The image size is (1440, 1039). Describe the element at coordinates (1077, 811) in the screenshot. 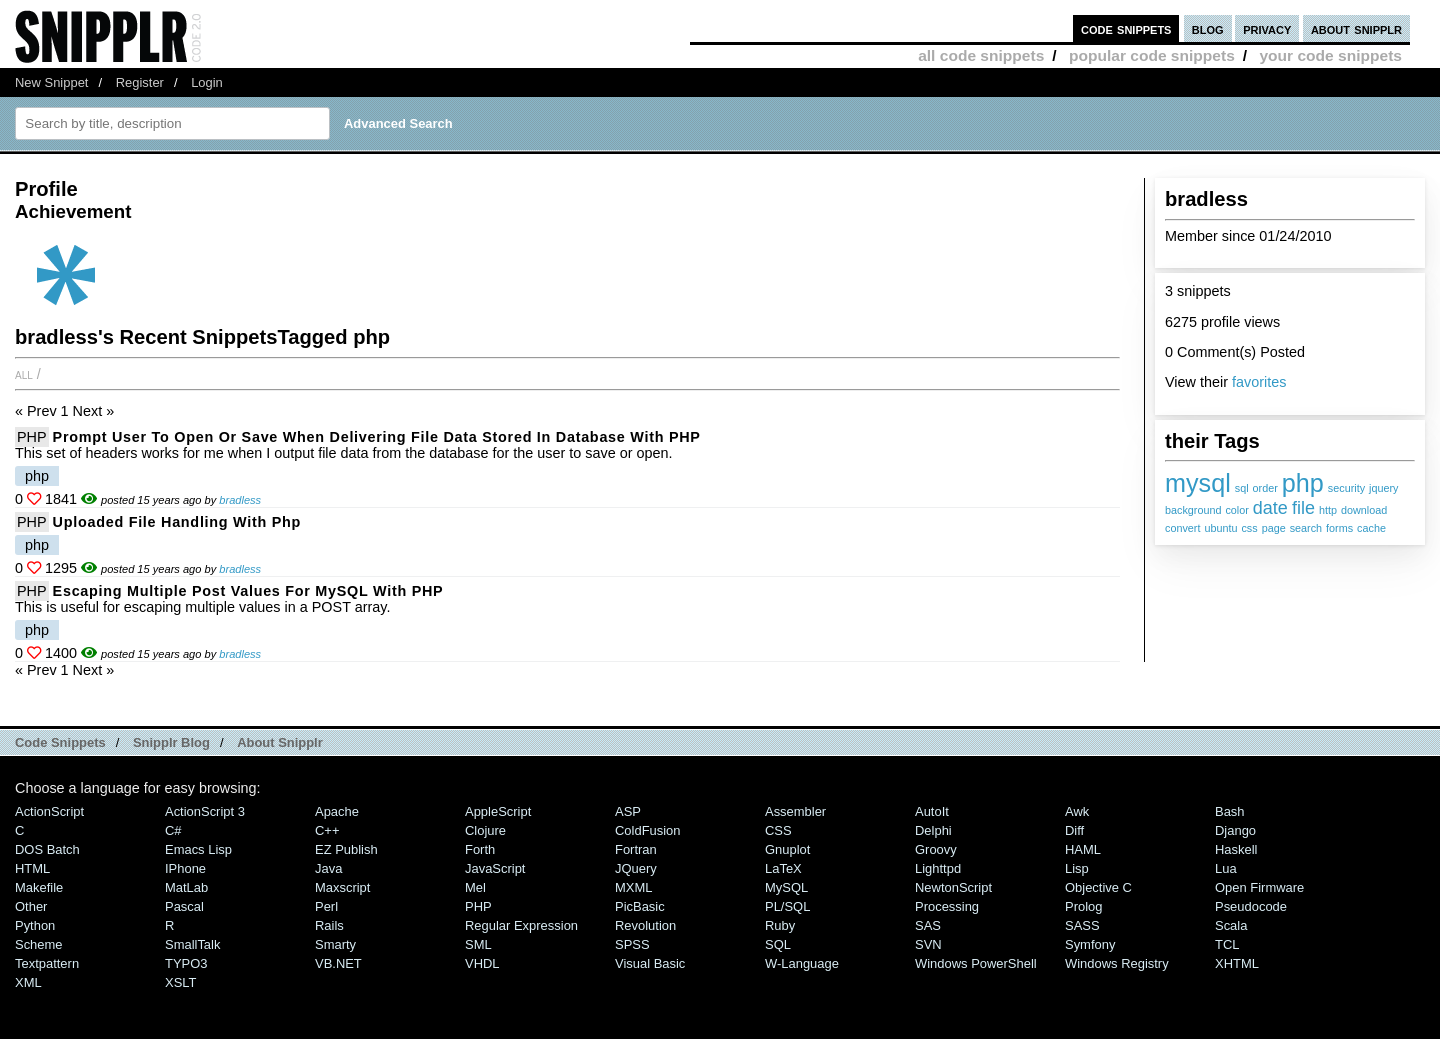

I see `Awk` at that location.